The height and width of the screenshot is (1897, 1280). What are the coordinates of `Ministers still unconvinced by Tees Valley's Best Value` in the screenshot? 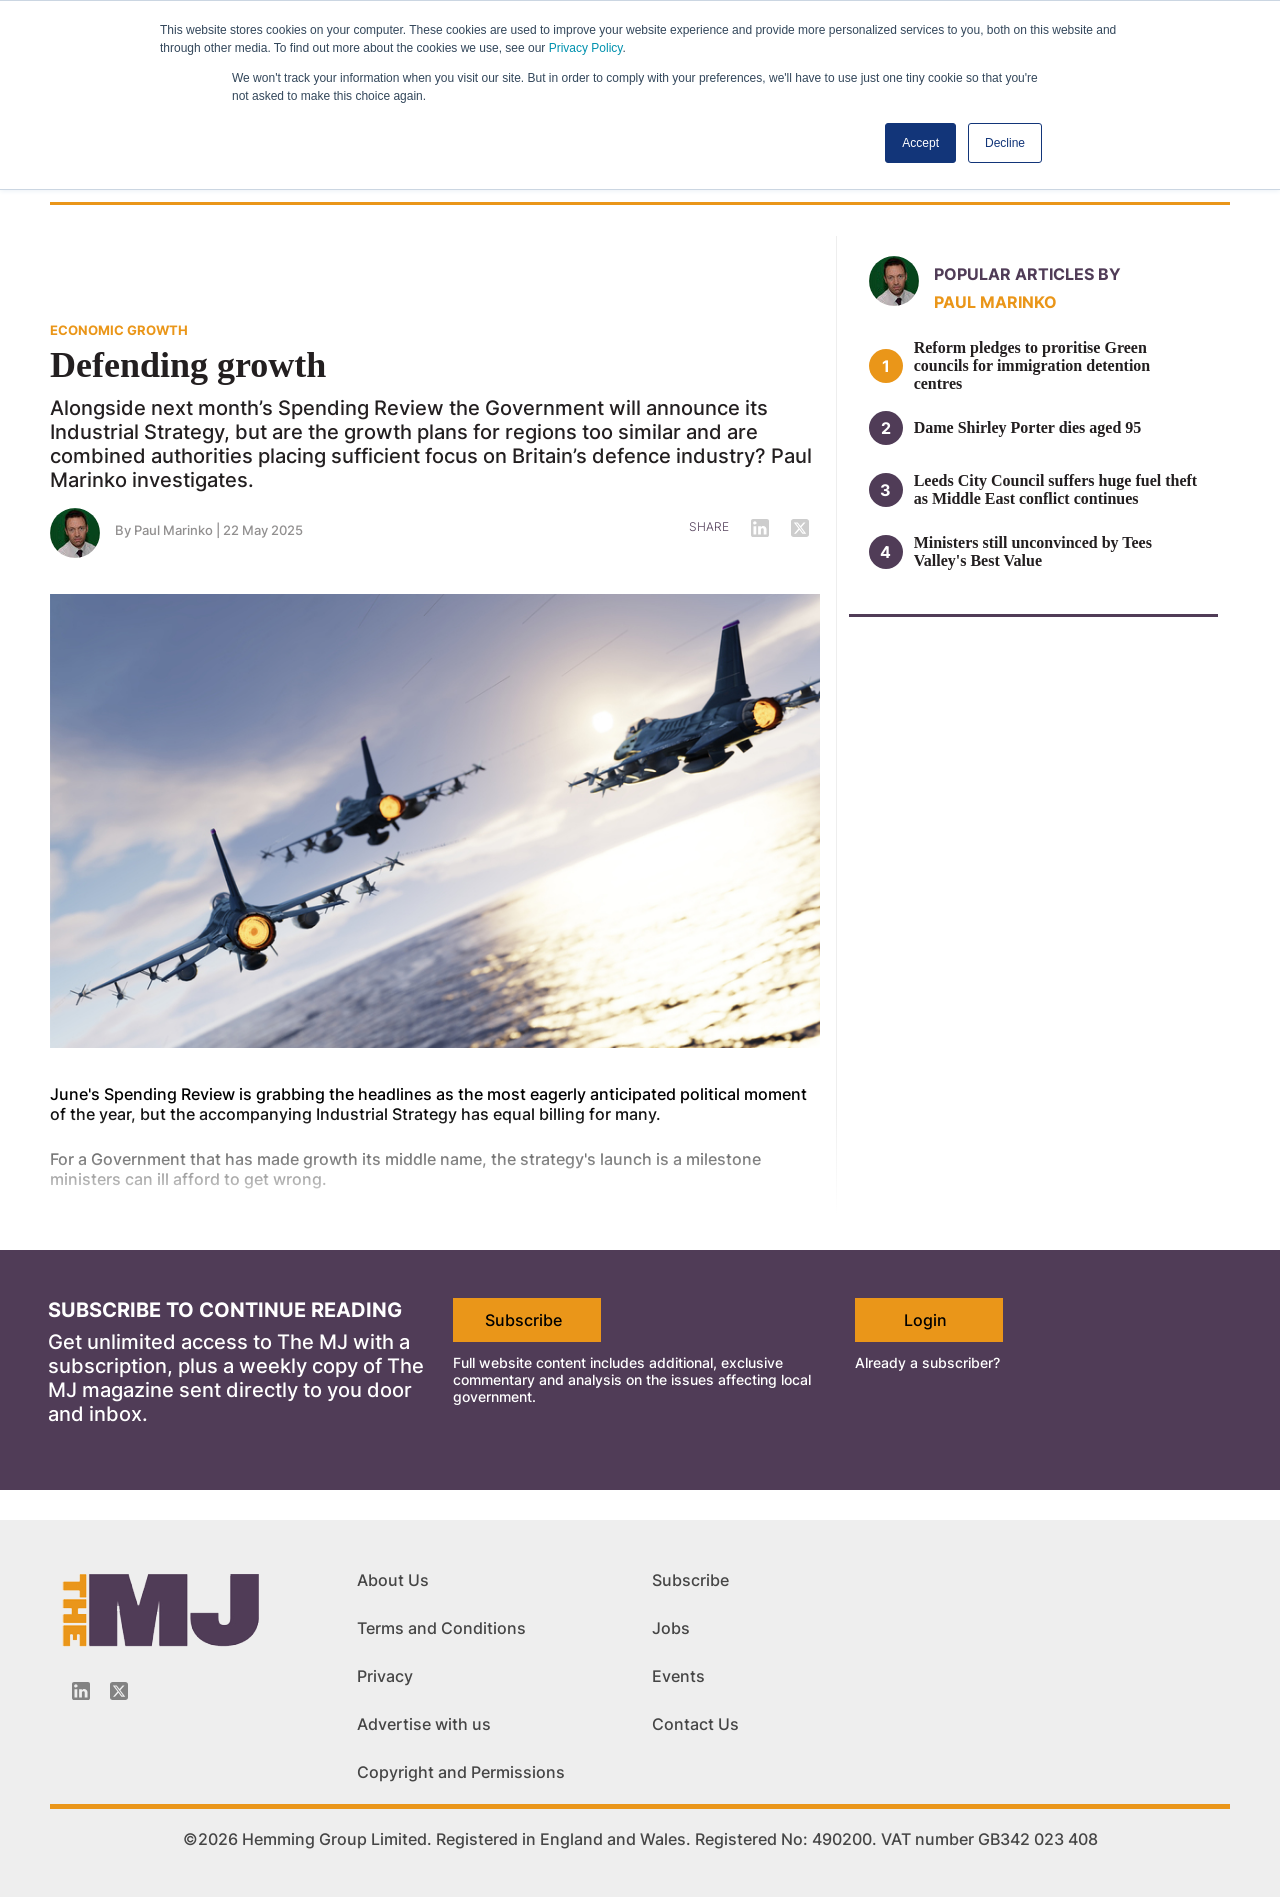 It's located at (1033, 551).